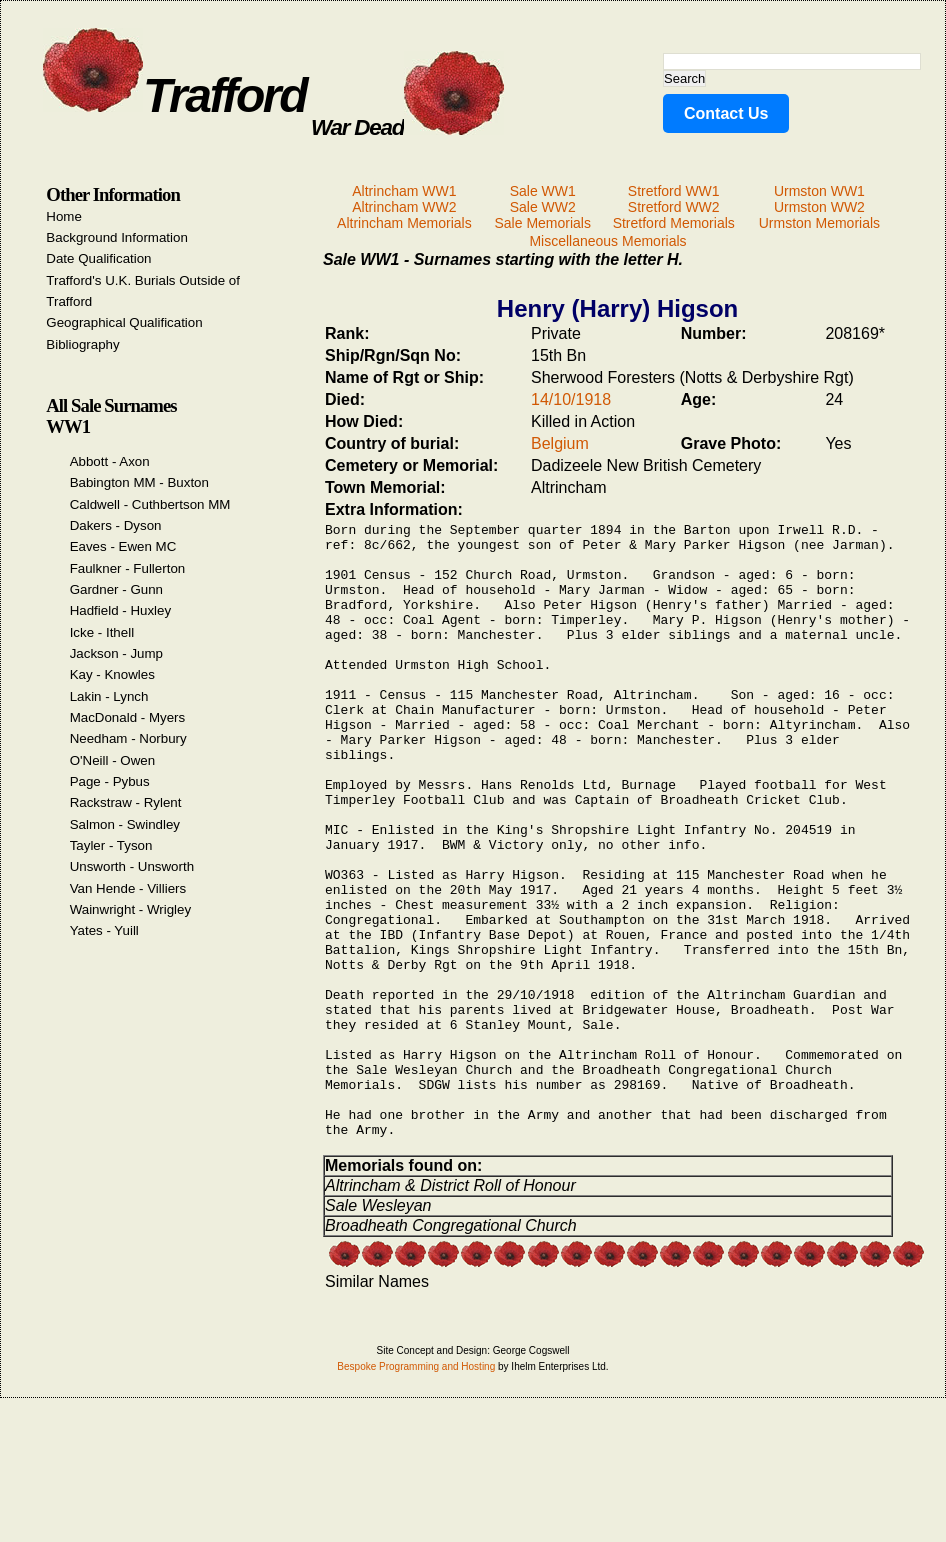 This screenshot has width=946, height=1542. What do you see at coordinates (117, 237) in the screenshot?
I see `Background Information` at bounding box center [117, 237].